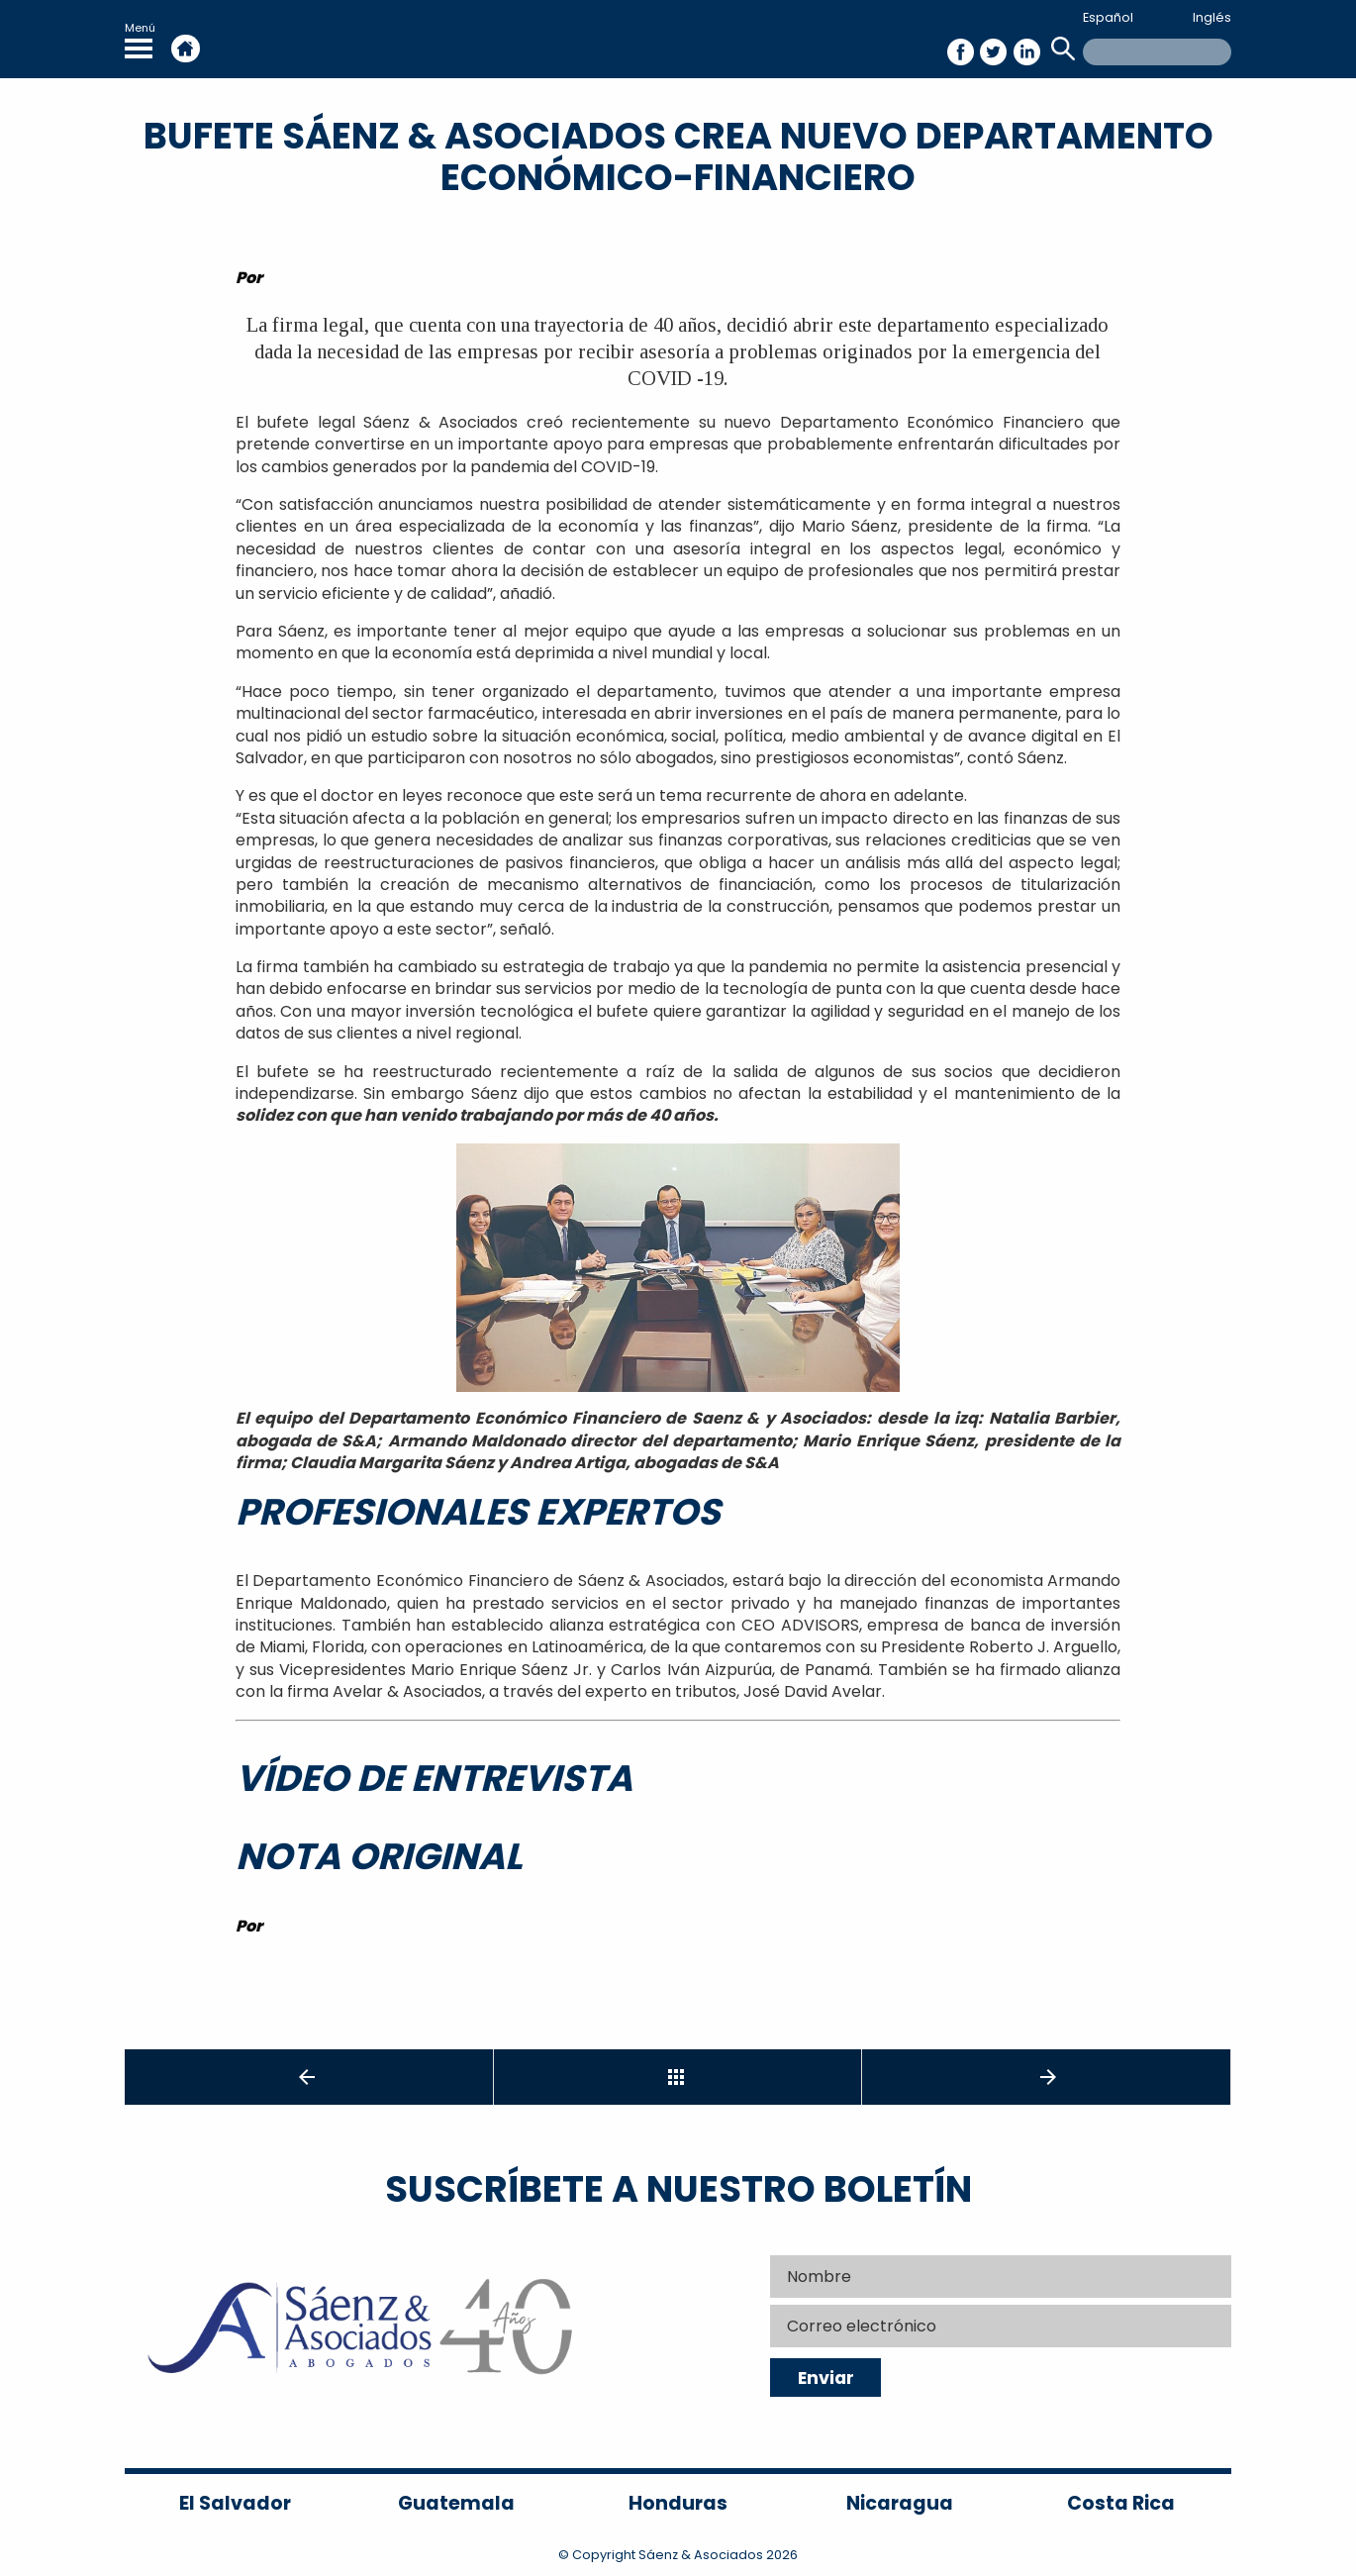 The height and width of the screenshot is (2576, 1356). Describe the element at coordinates (379, 1856) in the screenshot. I see `Nota original` at that location.